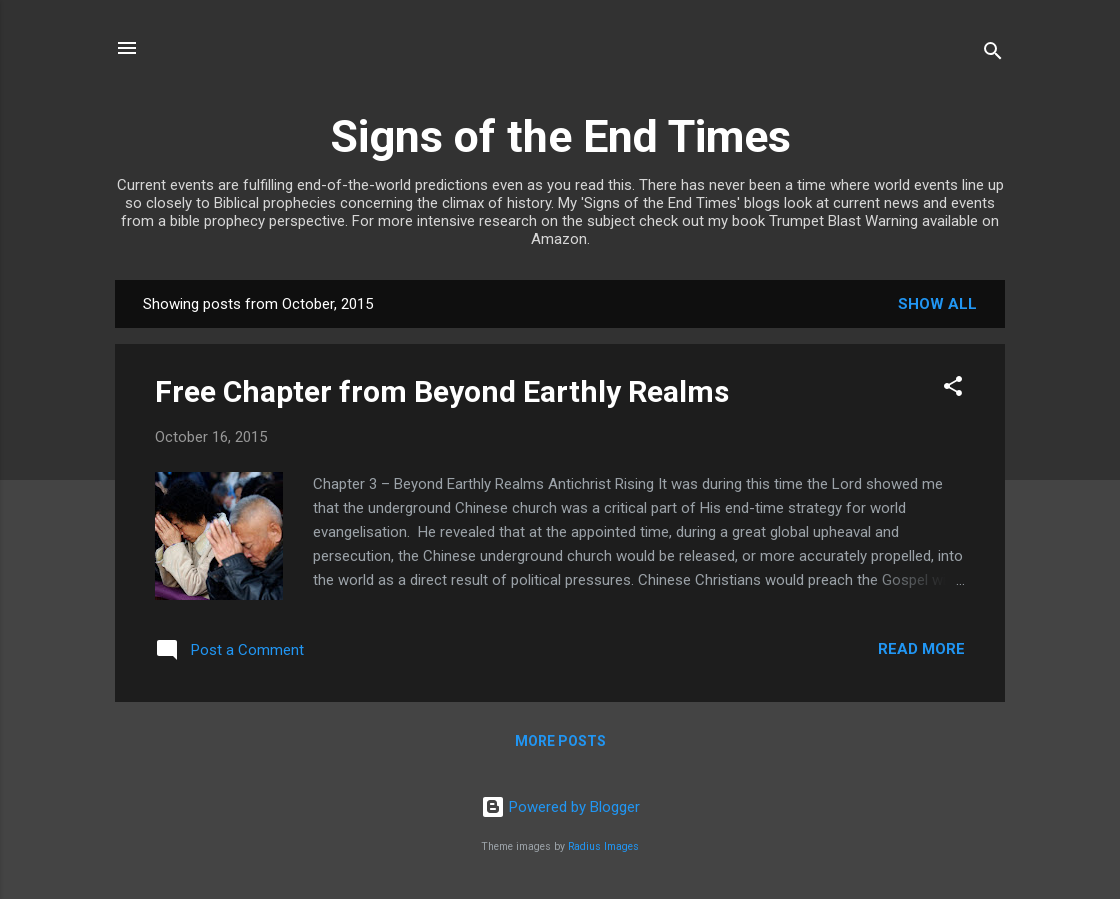 The width and height of the screenshot is (1120, 899). Describe the element at coordinates (993, 54) in the screenshot. I see `[Search]` at that location.